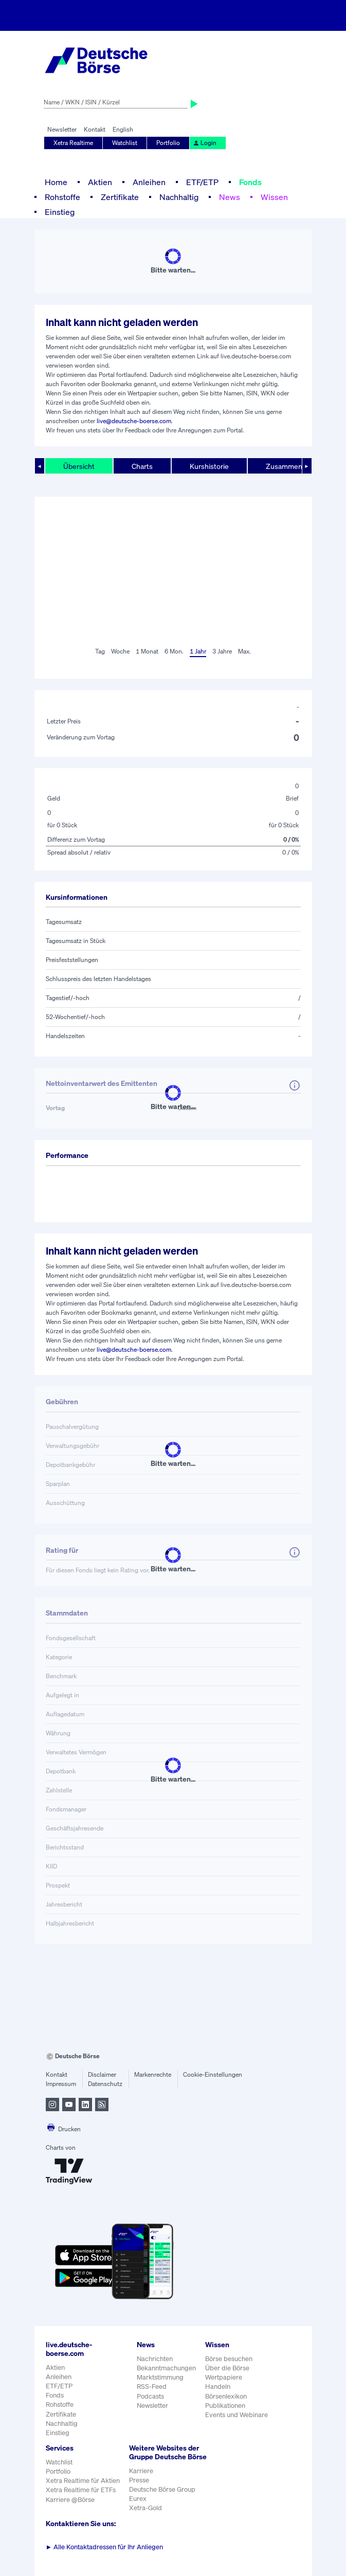 The height and width of the screenshot is (2576, 346). I want to click on Nachrichten, so click(155, 2358).